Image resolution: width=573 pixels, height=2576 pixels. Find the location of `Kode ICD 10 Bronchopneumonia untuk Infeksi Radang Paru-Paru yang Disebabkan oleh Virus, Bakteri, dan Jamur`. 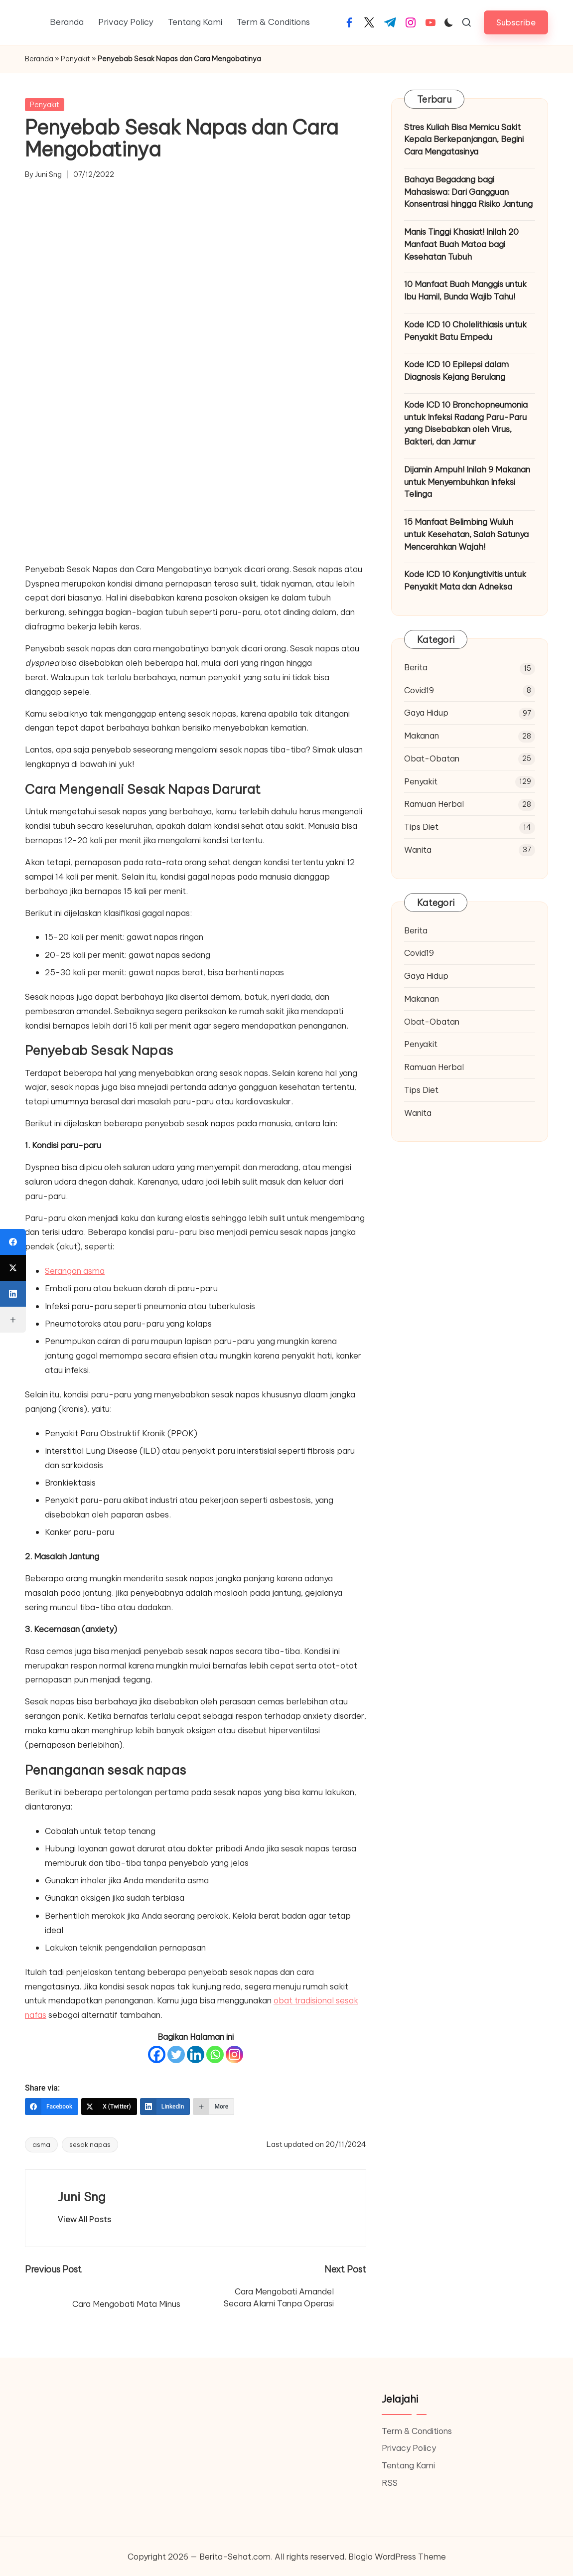

Kode ICD 10 Bronchopneumonia untuk Infeksi Radang Paru-Paru yang Disebabkan oleh Virus, Bakteri, dan Jamur is located at coordinates (466, 423).